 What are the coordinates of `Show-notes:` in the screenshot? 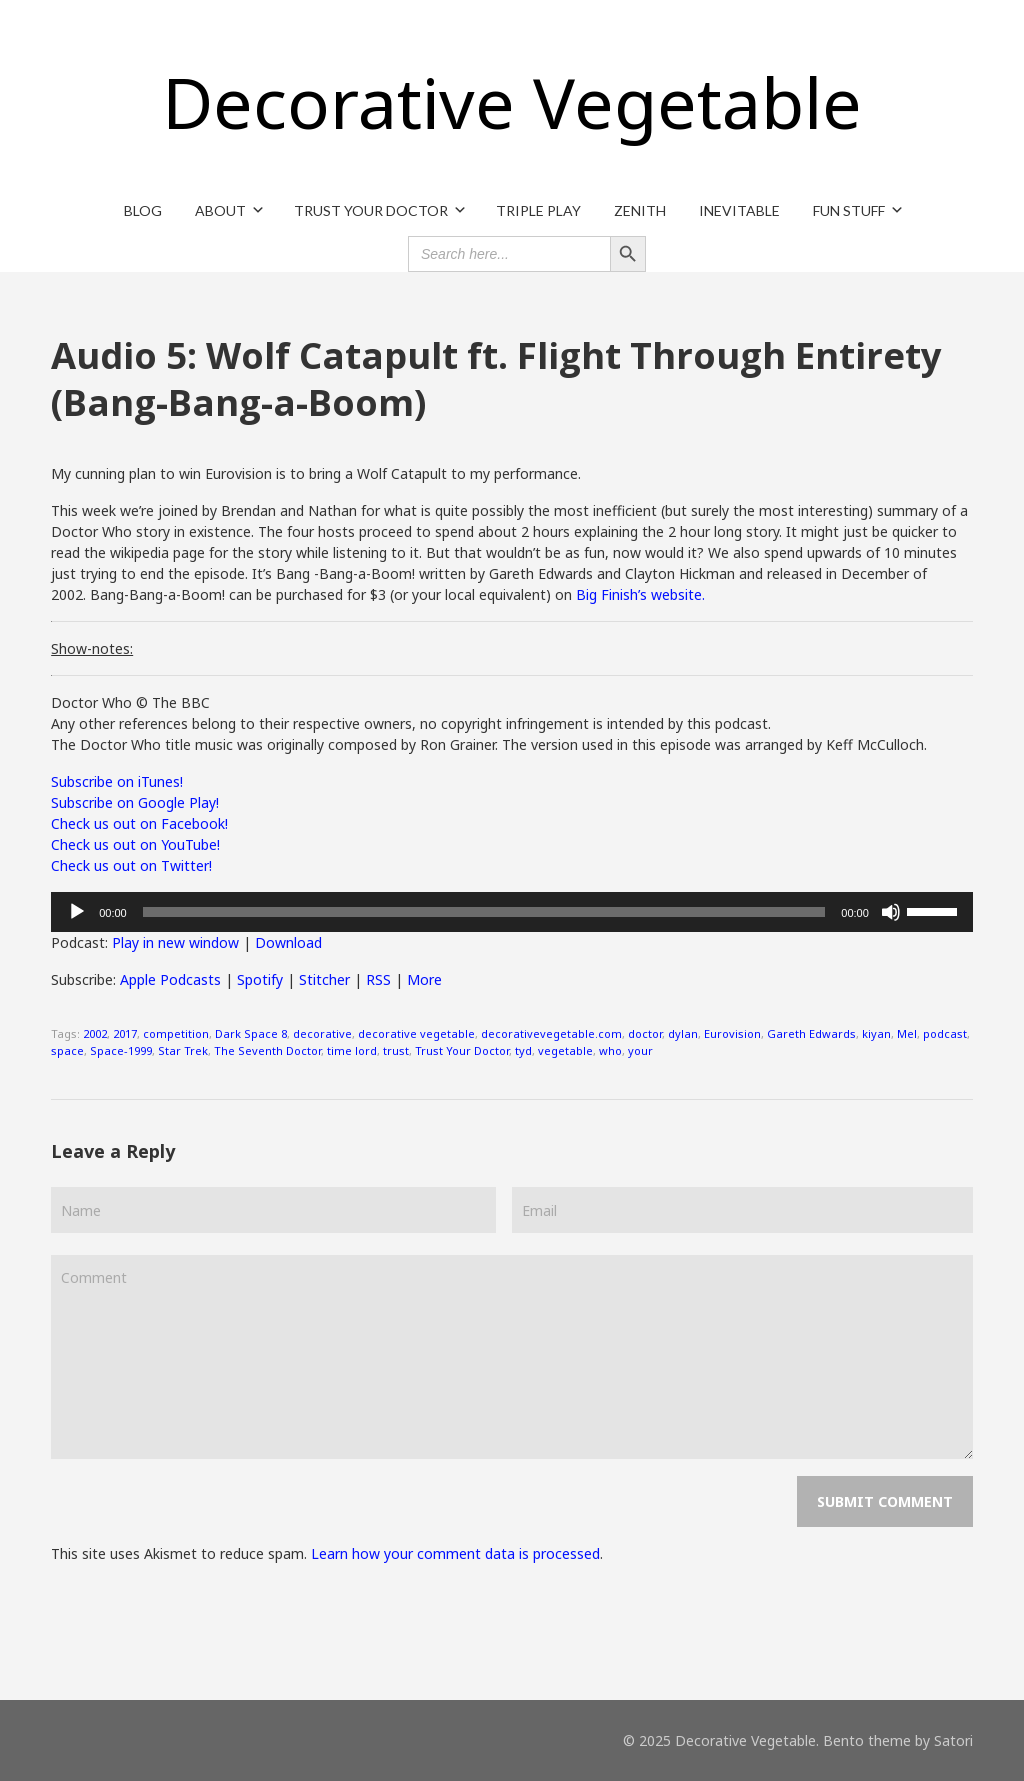 It's located at (92, 648).